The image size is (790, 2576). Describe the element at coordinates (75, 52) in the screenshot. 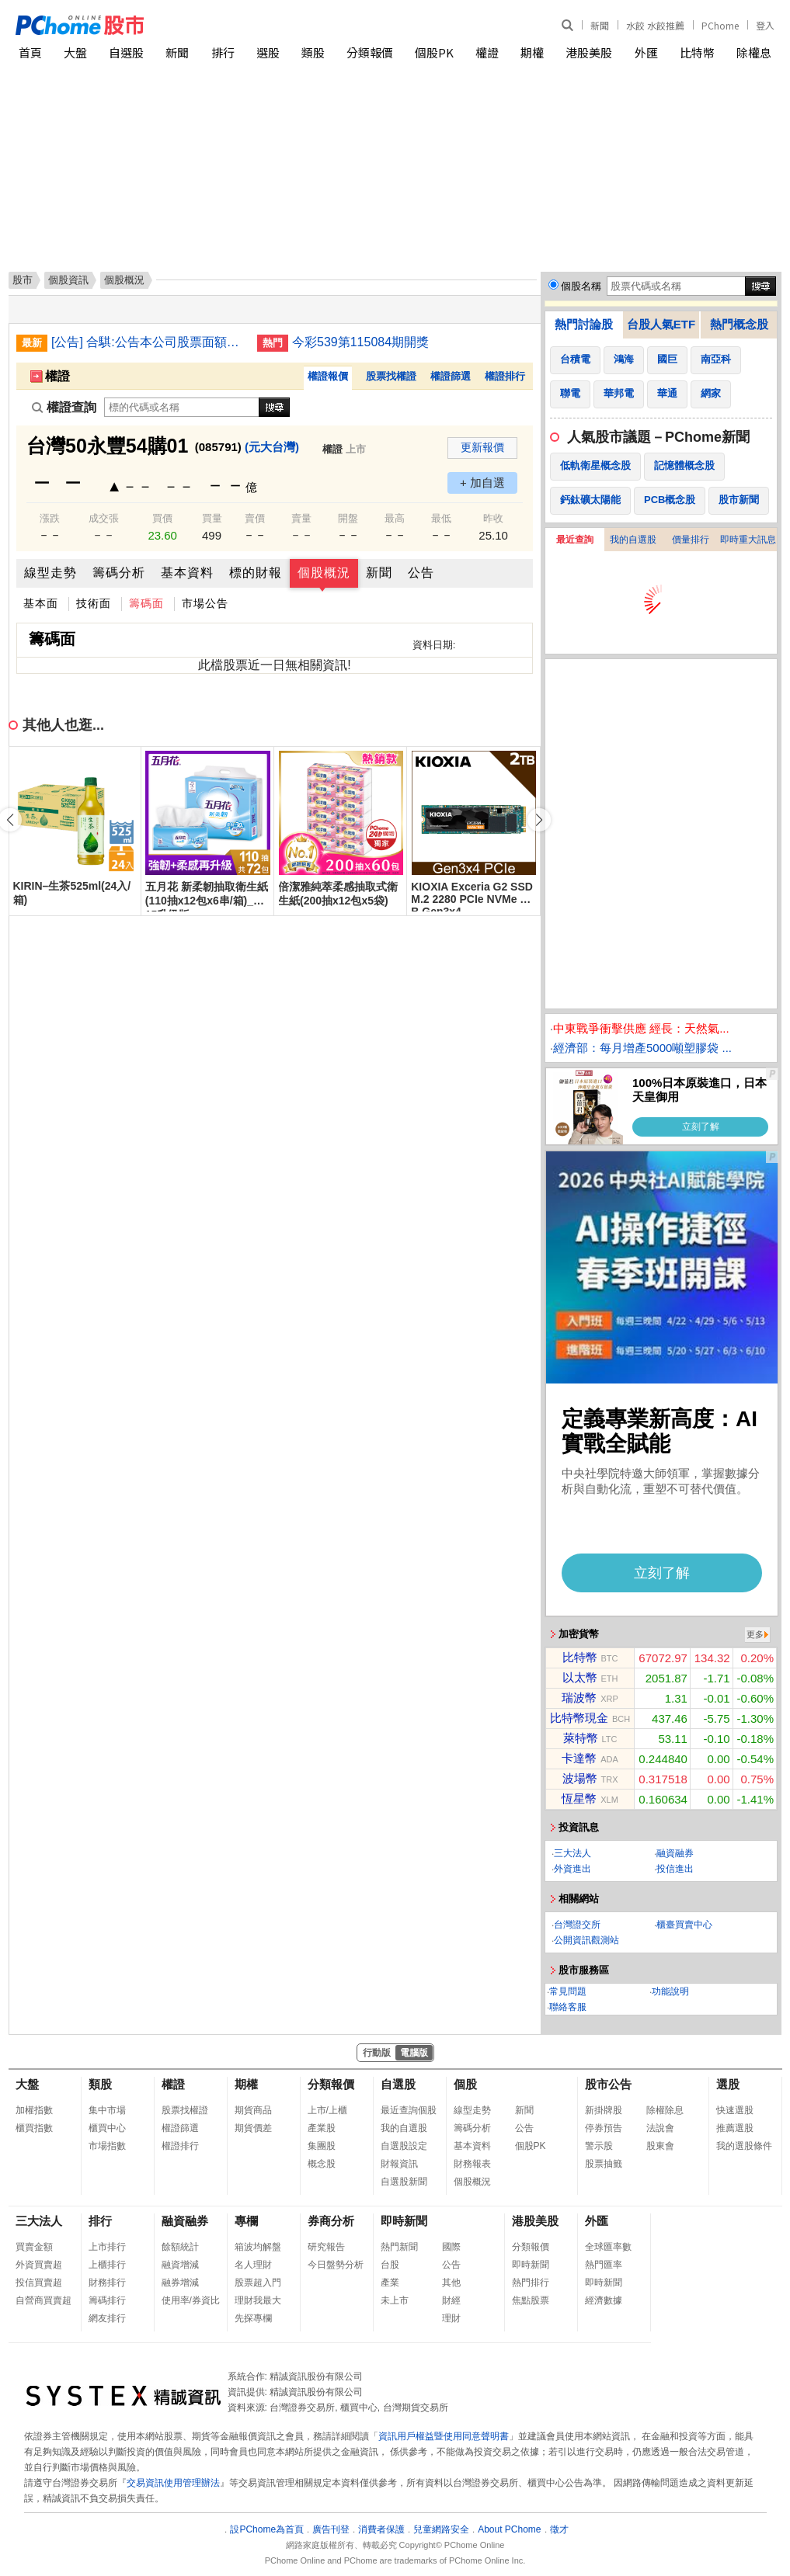

I see `大盤` at that location.